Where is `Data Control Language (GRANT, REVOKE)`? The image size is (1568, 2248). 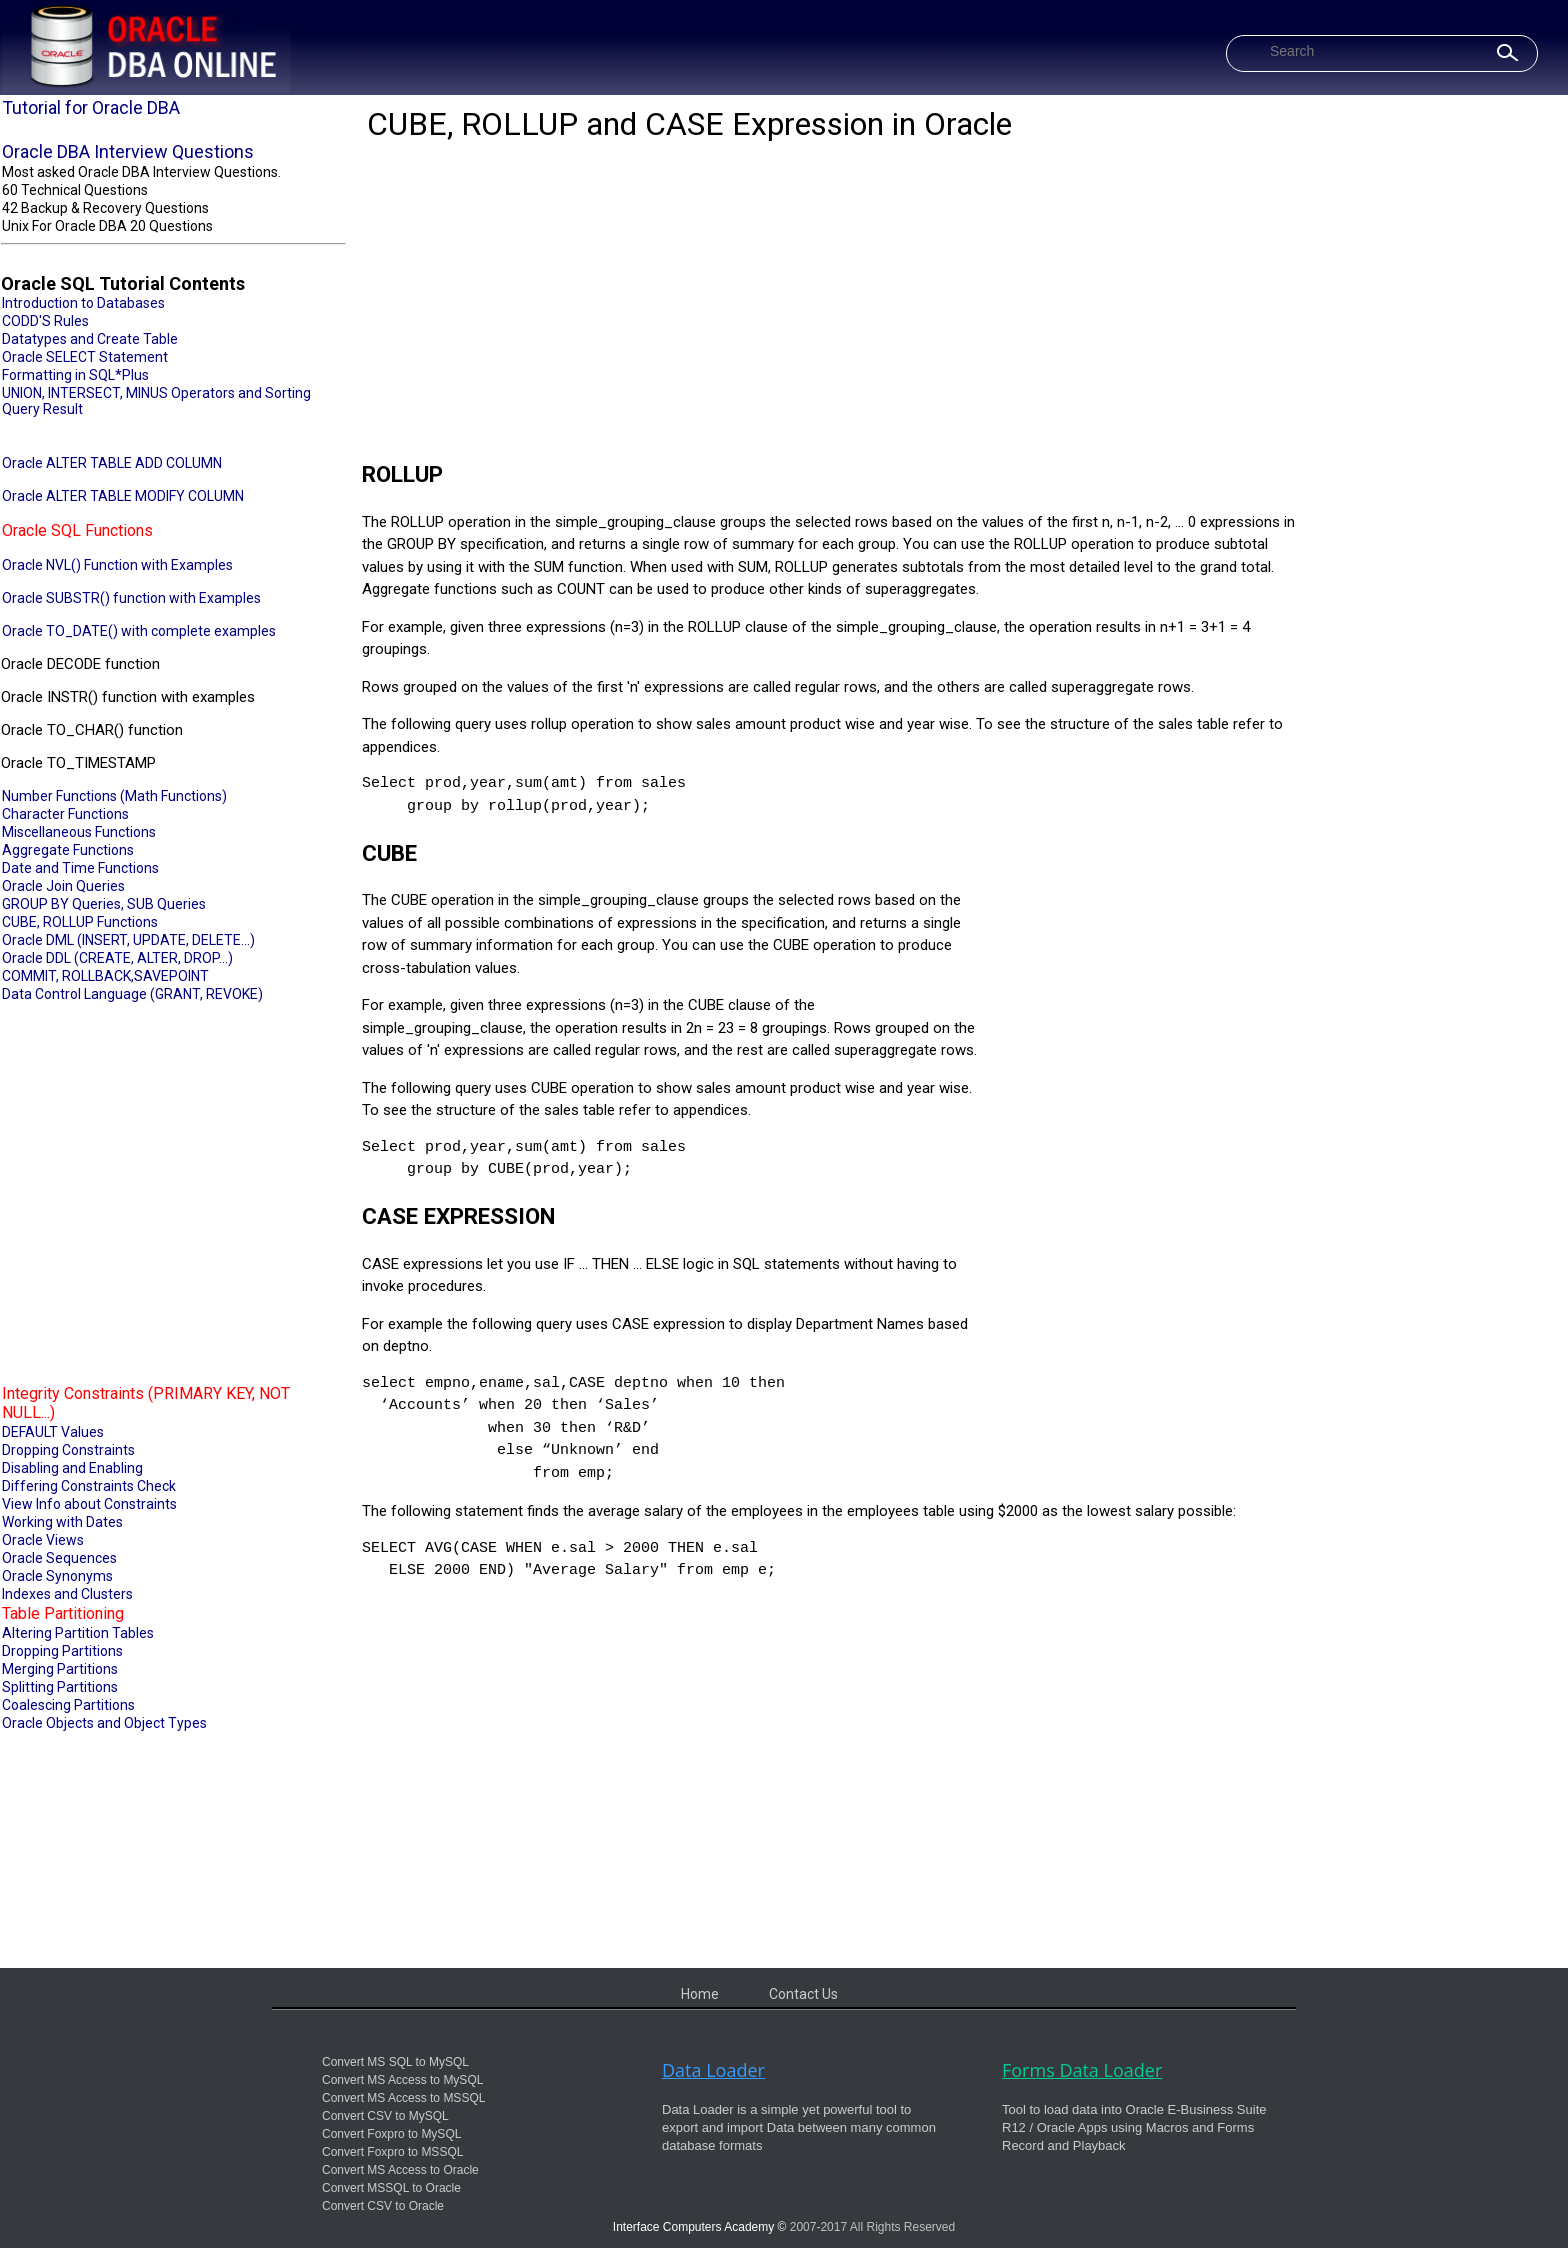 Data Control Language (GRANT, REVOKE) is located at coordinates (132, 994).